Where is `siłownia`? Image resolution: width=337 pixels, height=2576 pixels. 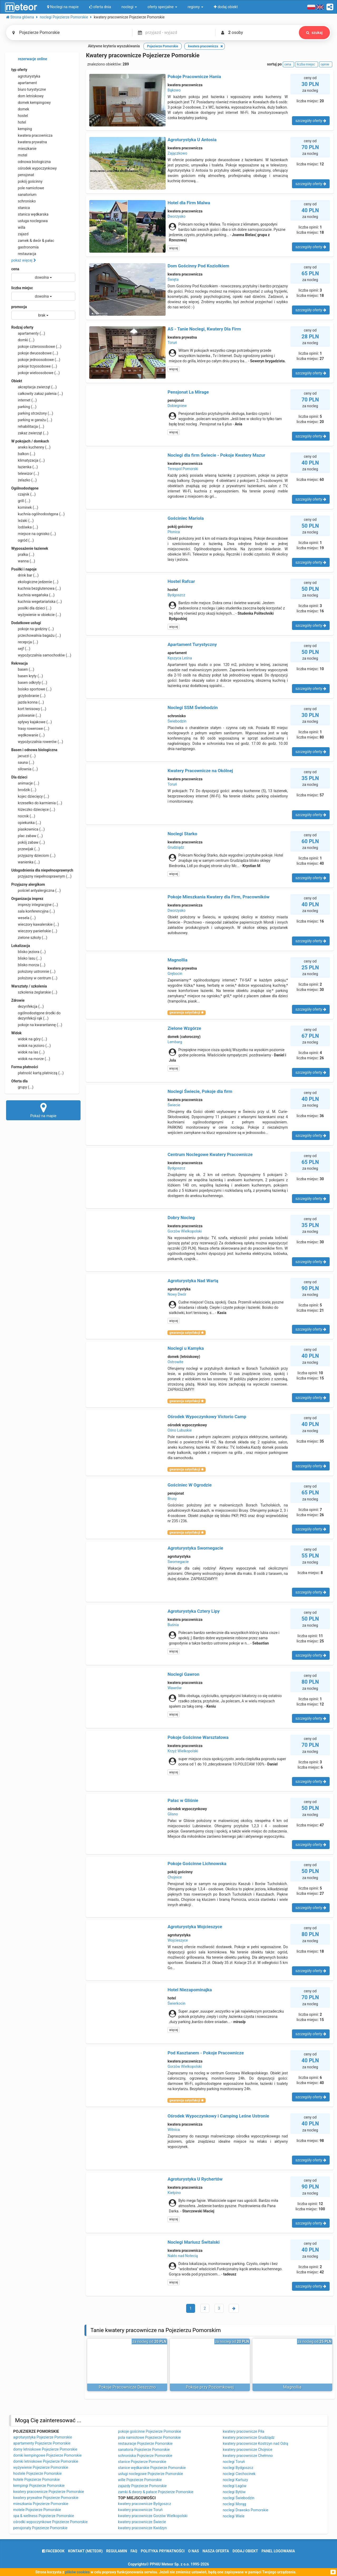
siłownia is located at coordinates (24, 769).